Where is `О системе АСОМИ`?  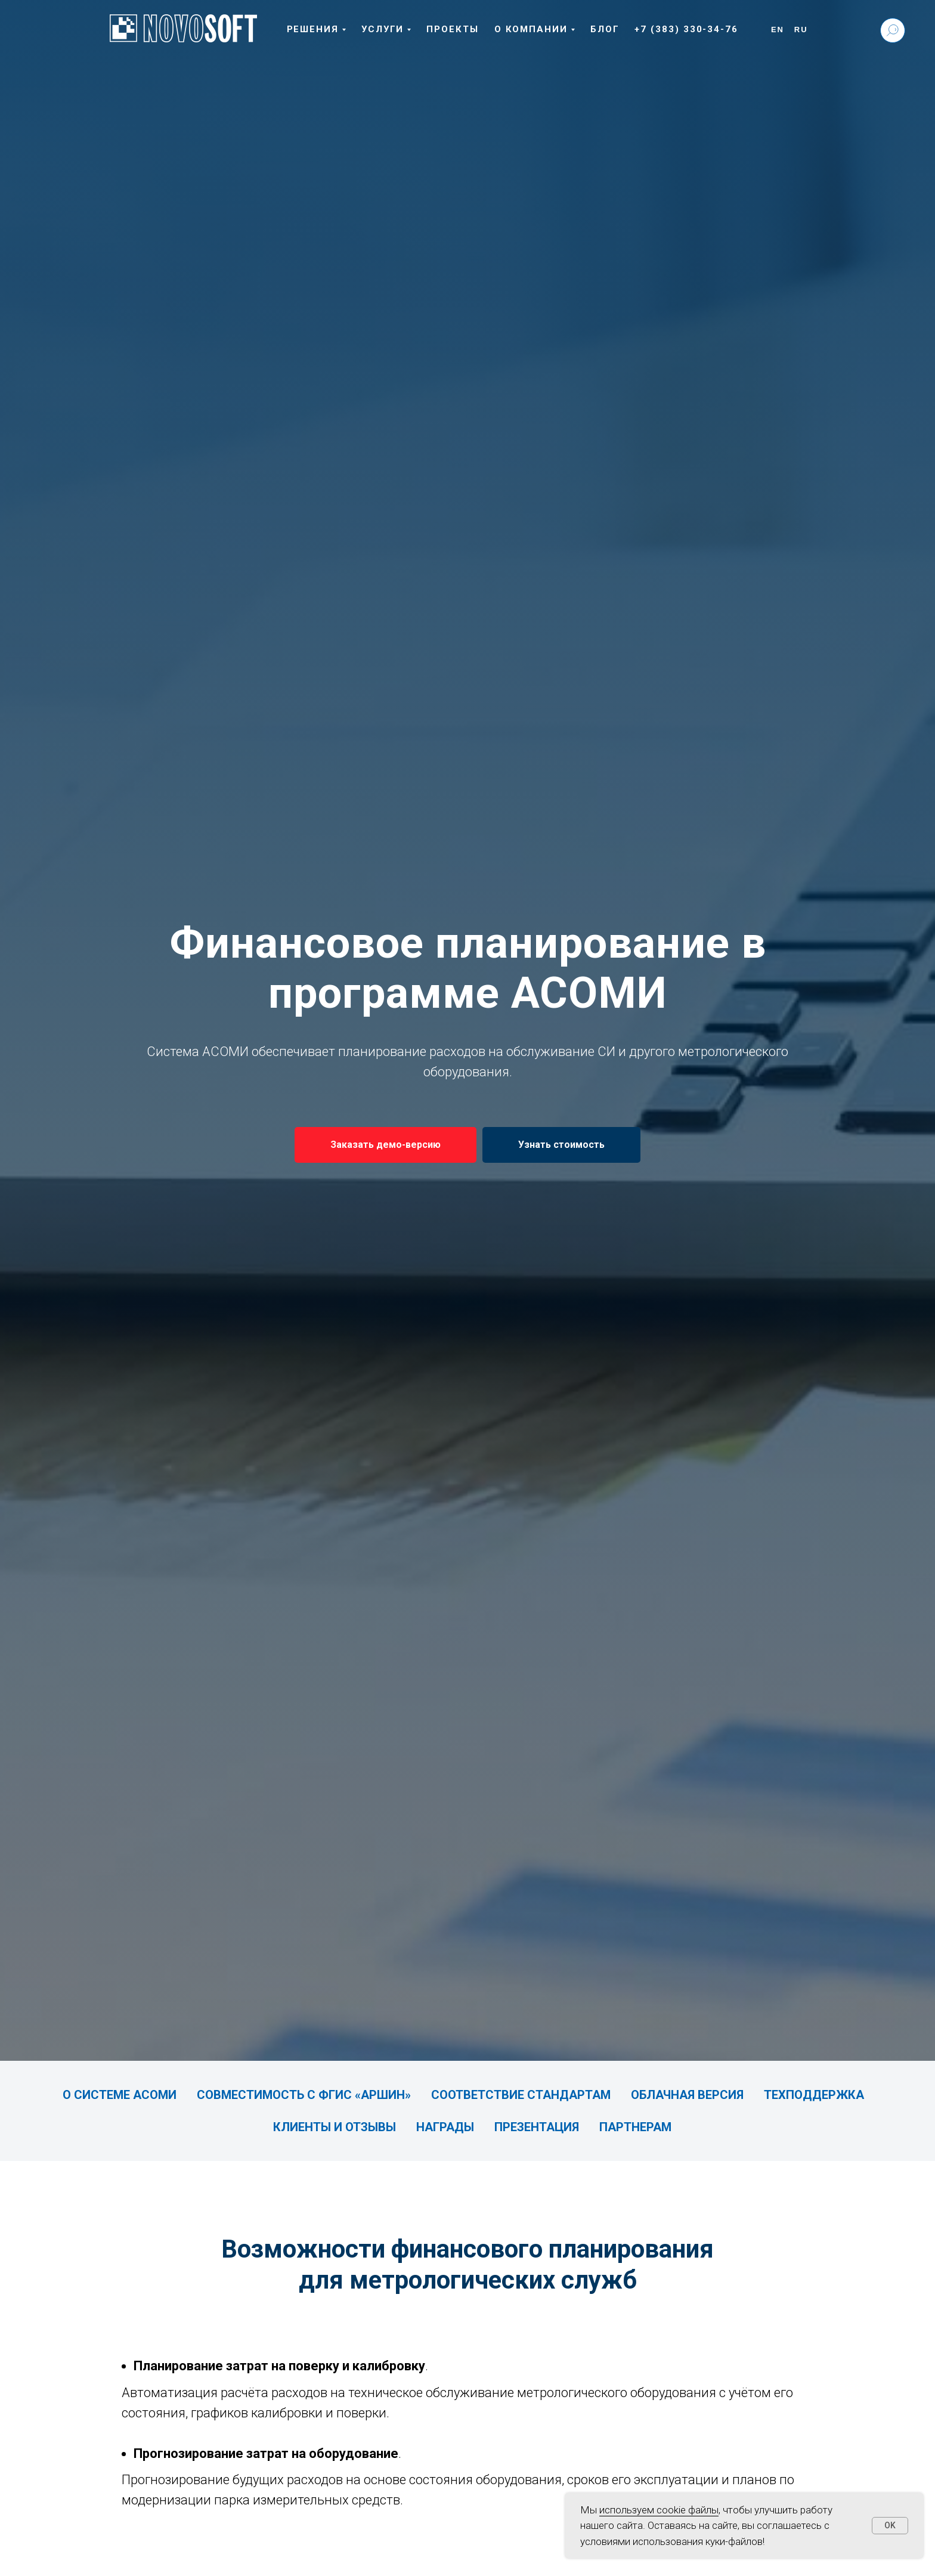 О системе АСОМИ is located at coordinates (120, 2095).